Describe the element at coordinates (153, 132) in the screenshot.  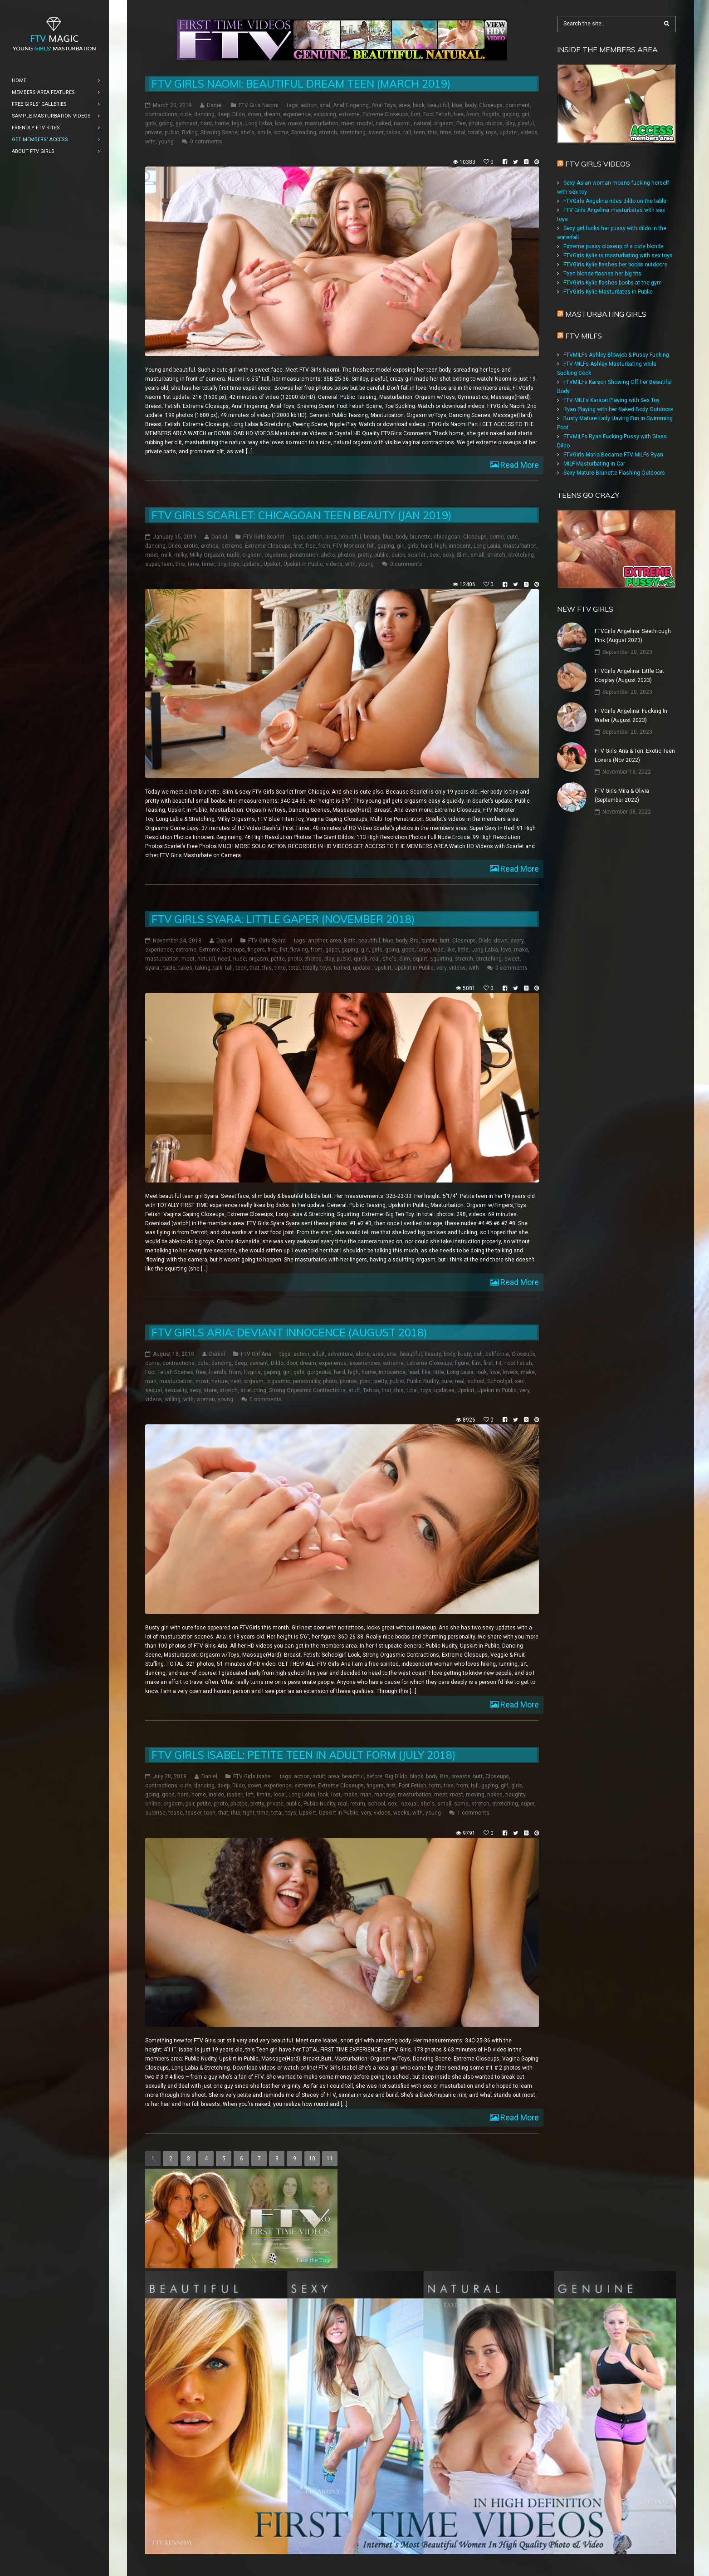
I see `private` at that location.